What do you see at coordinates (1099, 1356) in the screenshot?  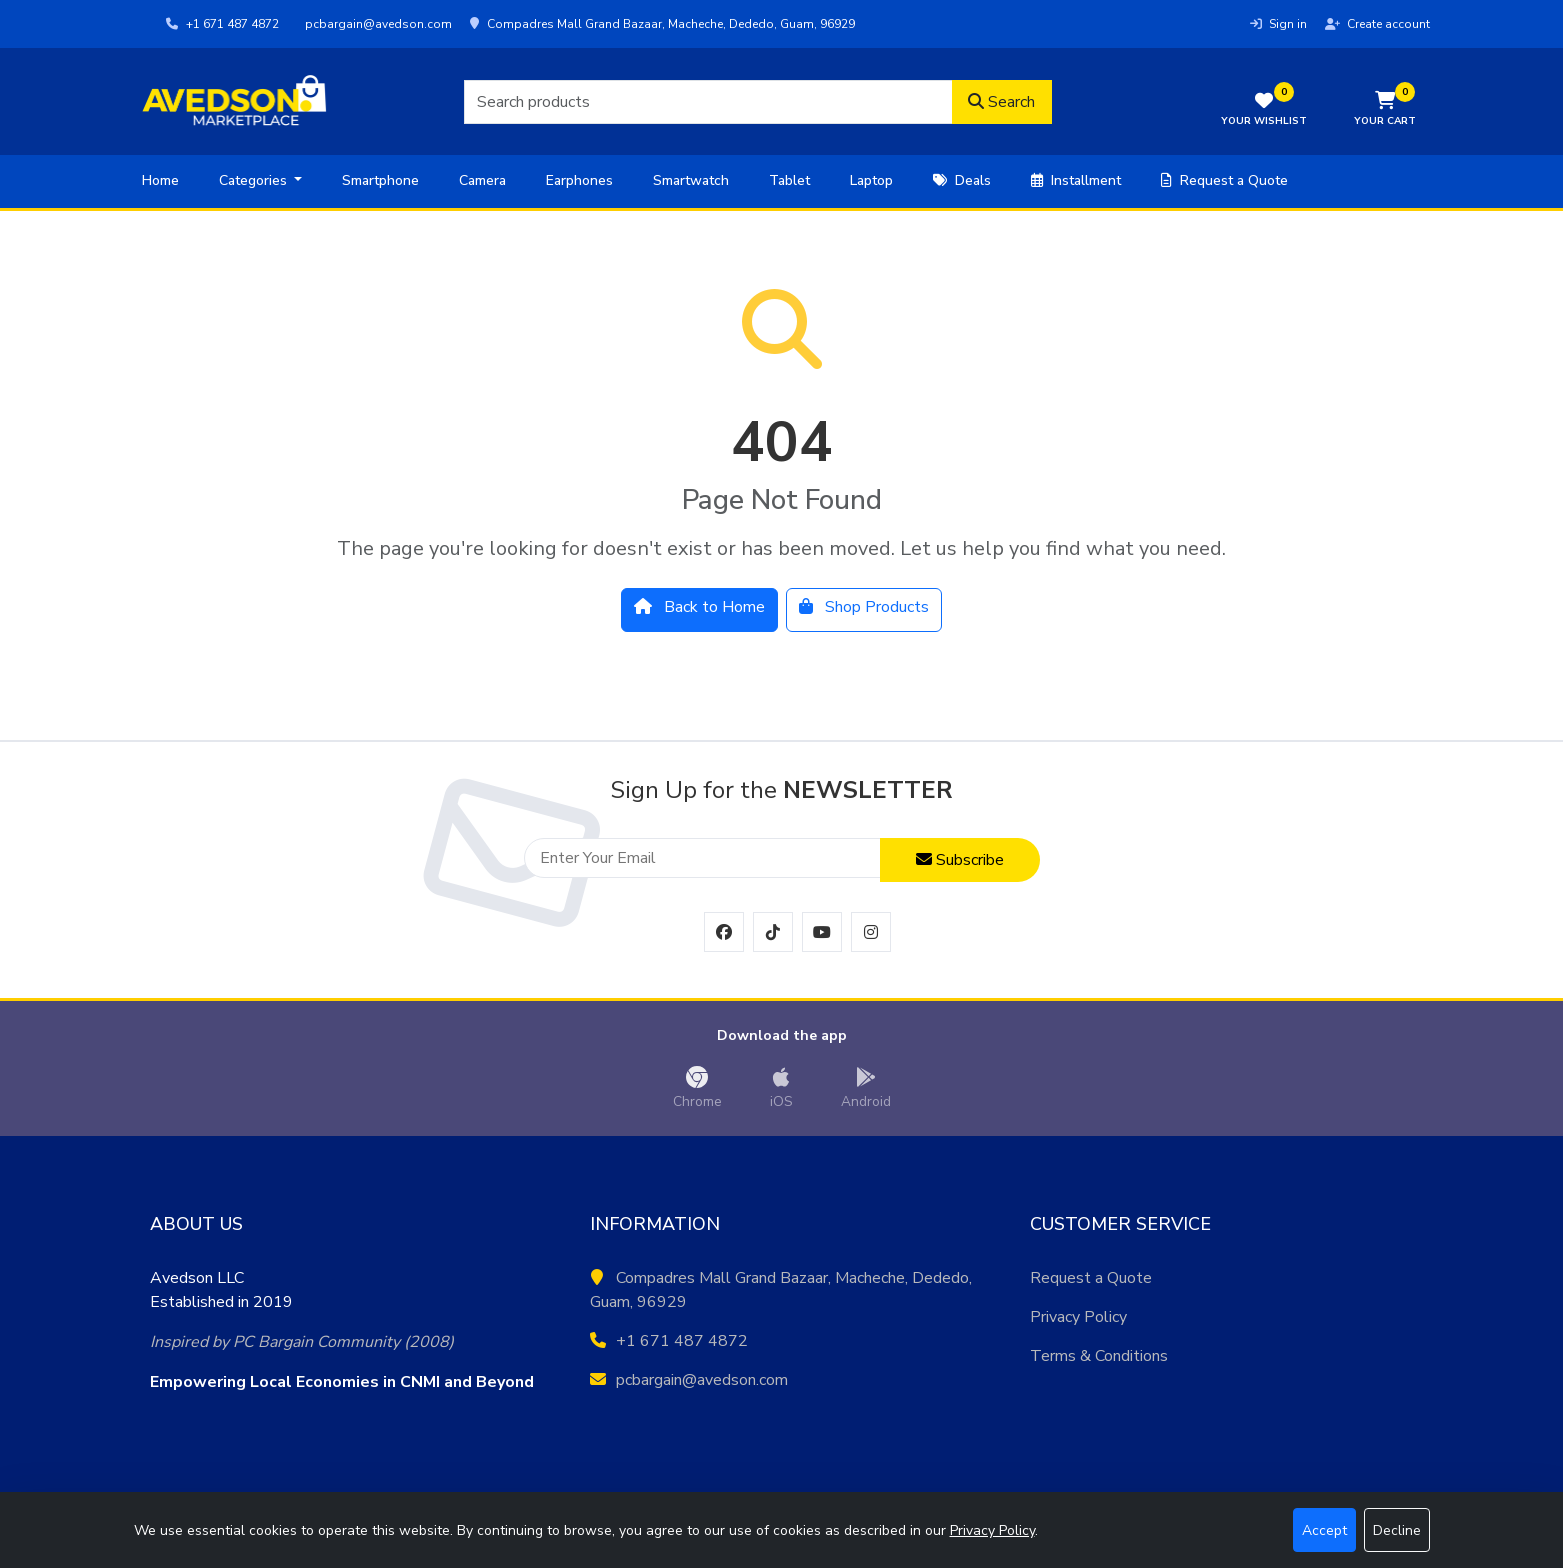 I see `Terms & Conditions` at bounding box center [1099, 1356].